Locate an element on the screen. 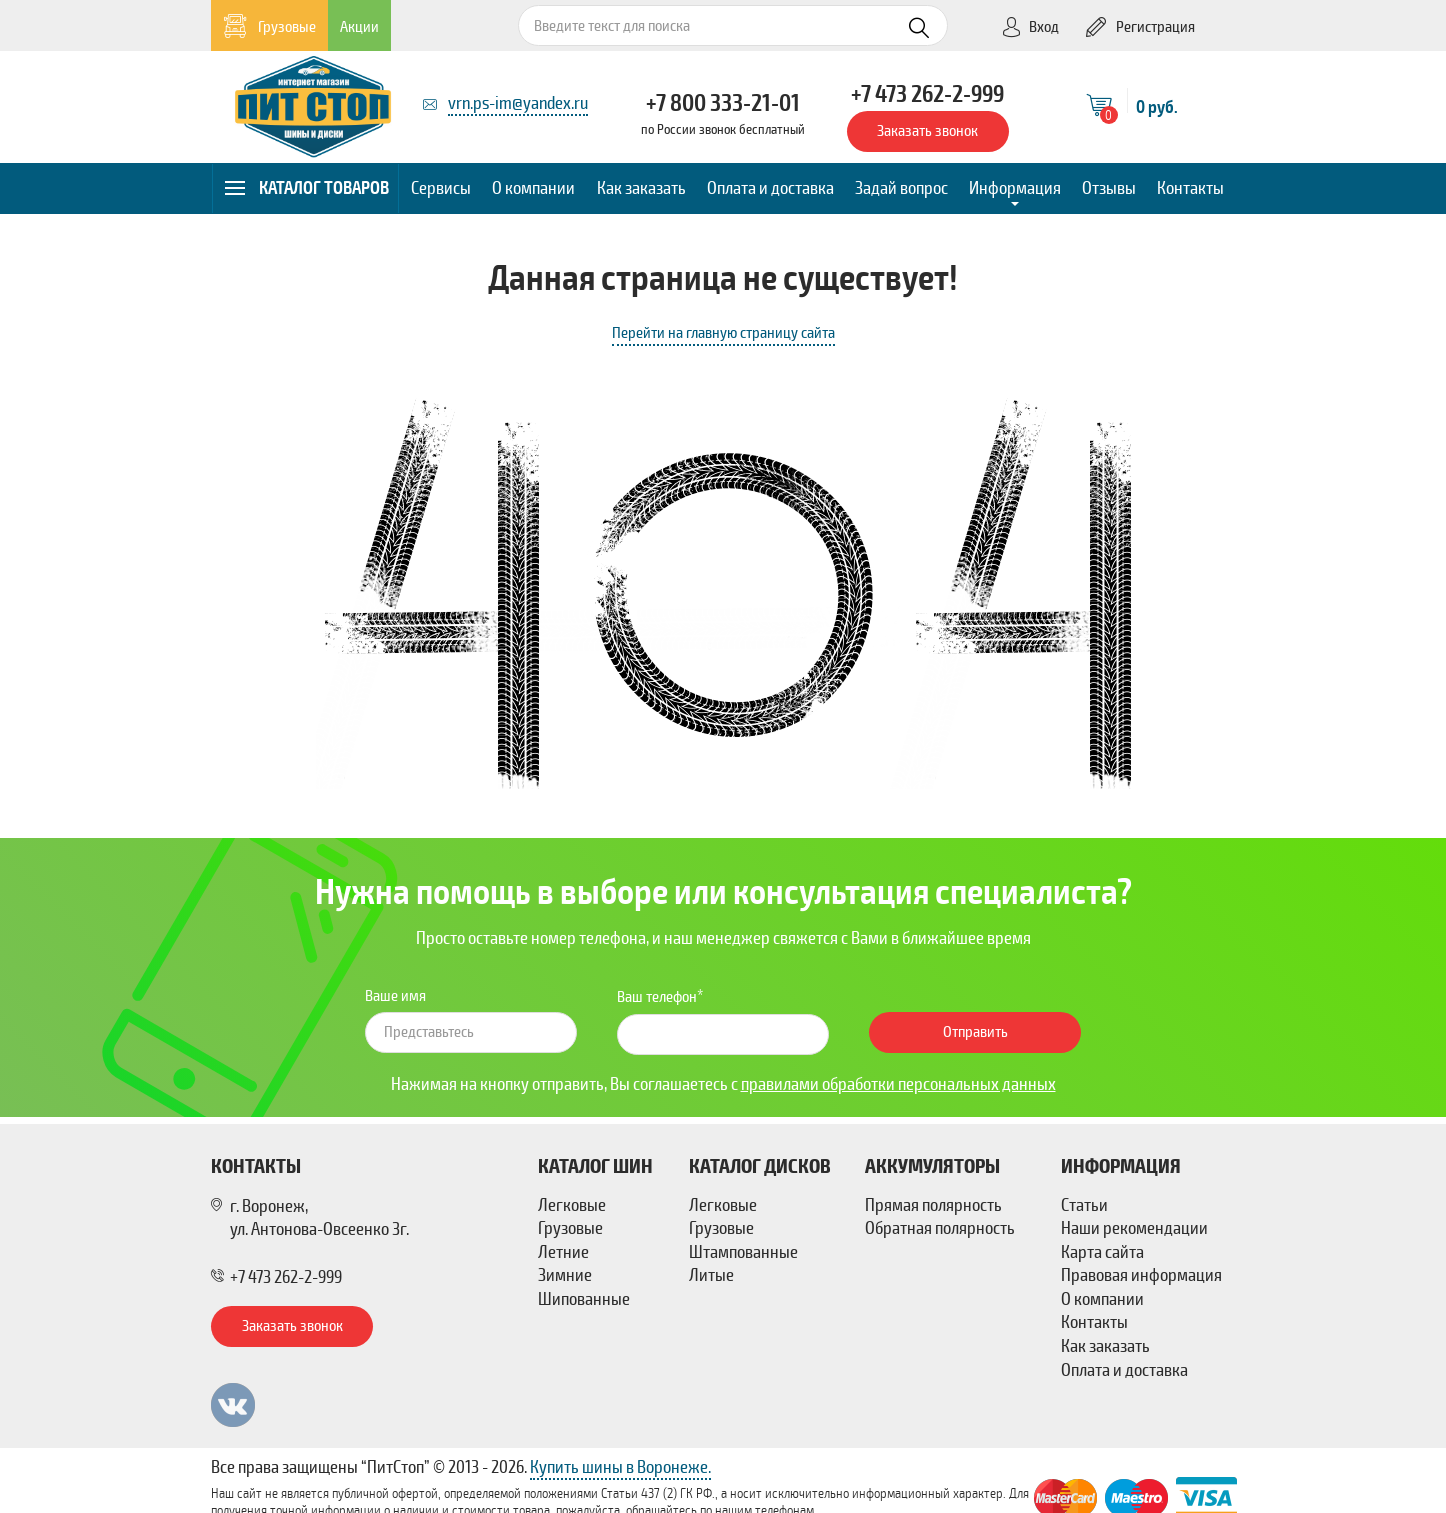 The height and width of the screenshot is (1513, 1446). Легковые is located at coordinates (572, 1205).